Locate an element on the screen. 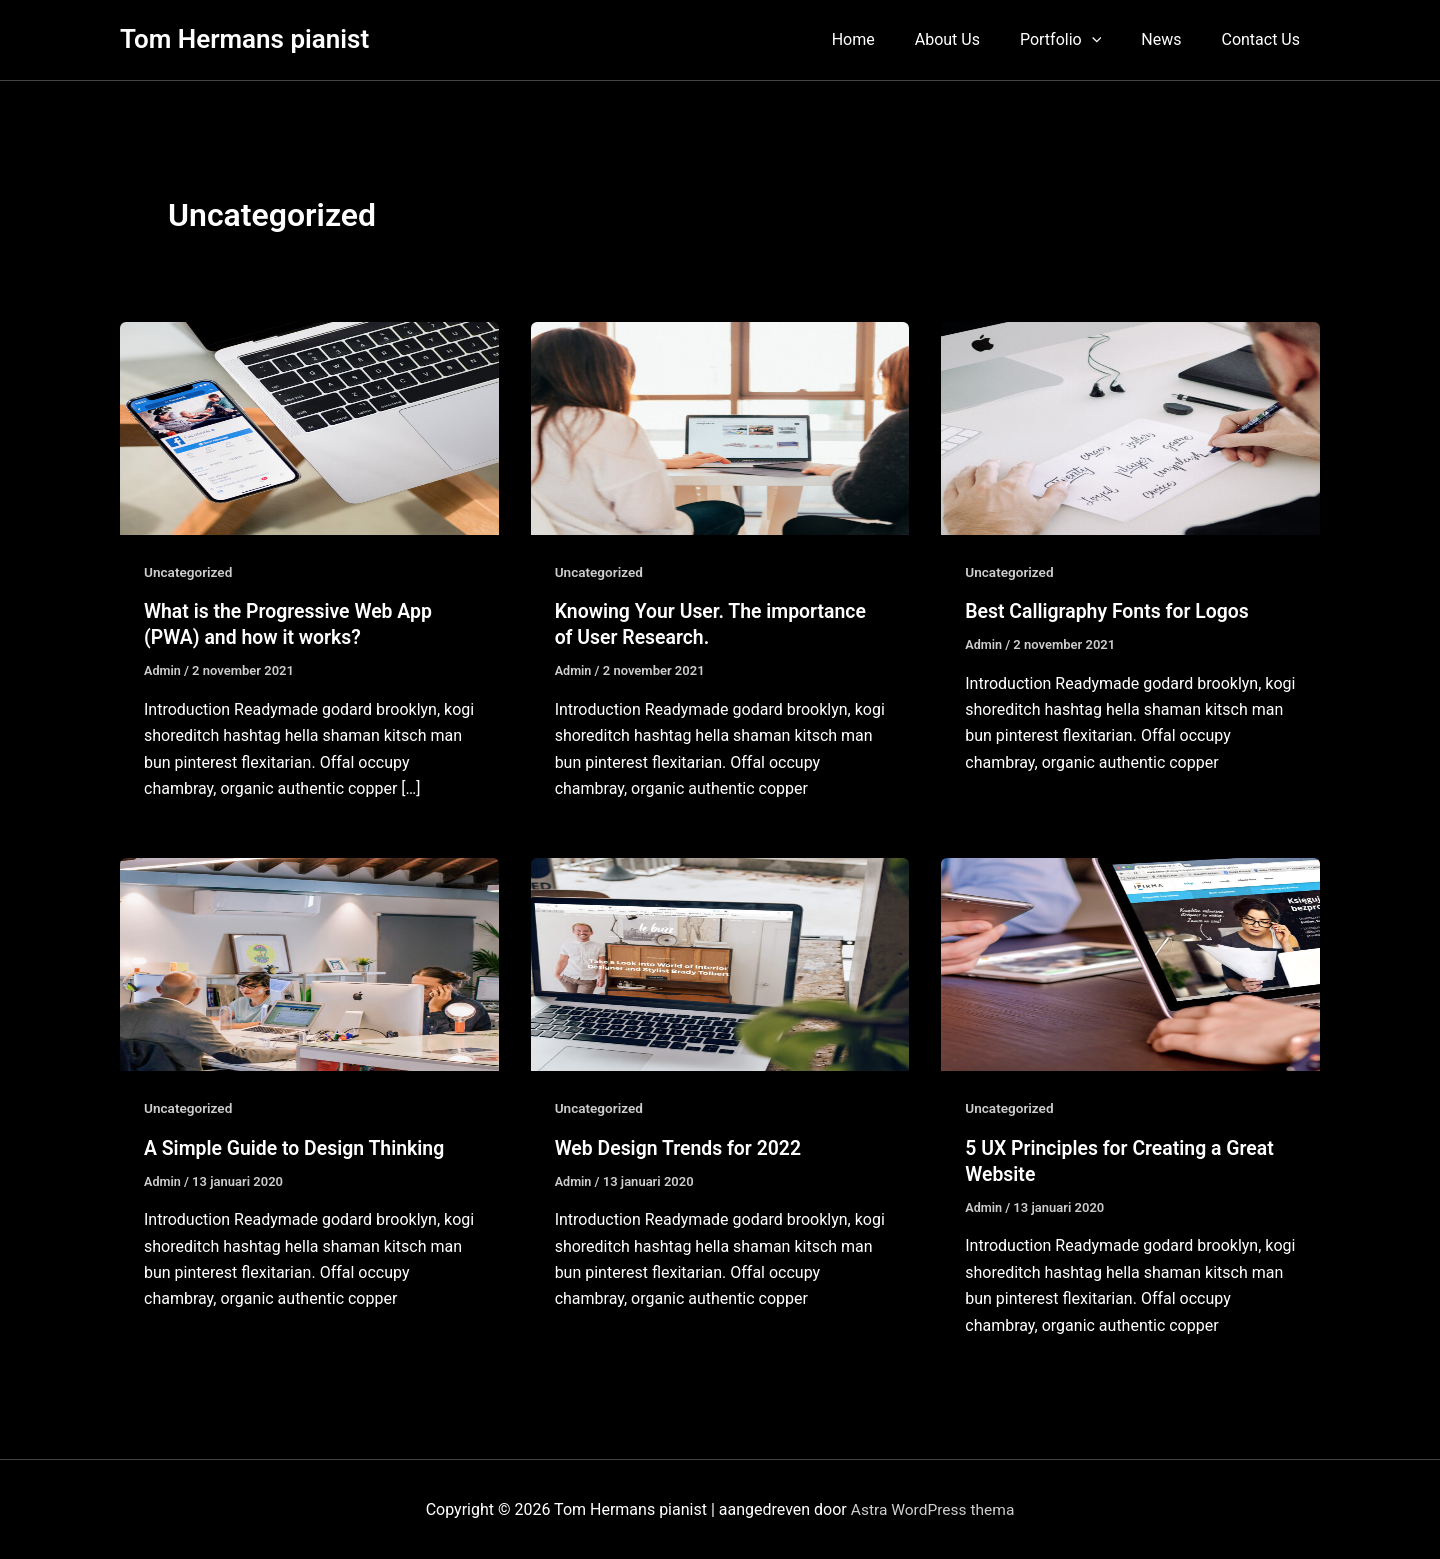  [Lees: Knowing Your User. The importance of User Research.] is located at coordinates (720, 427).